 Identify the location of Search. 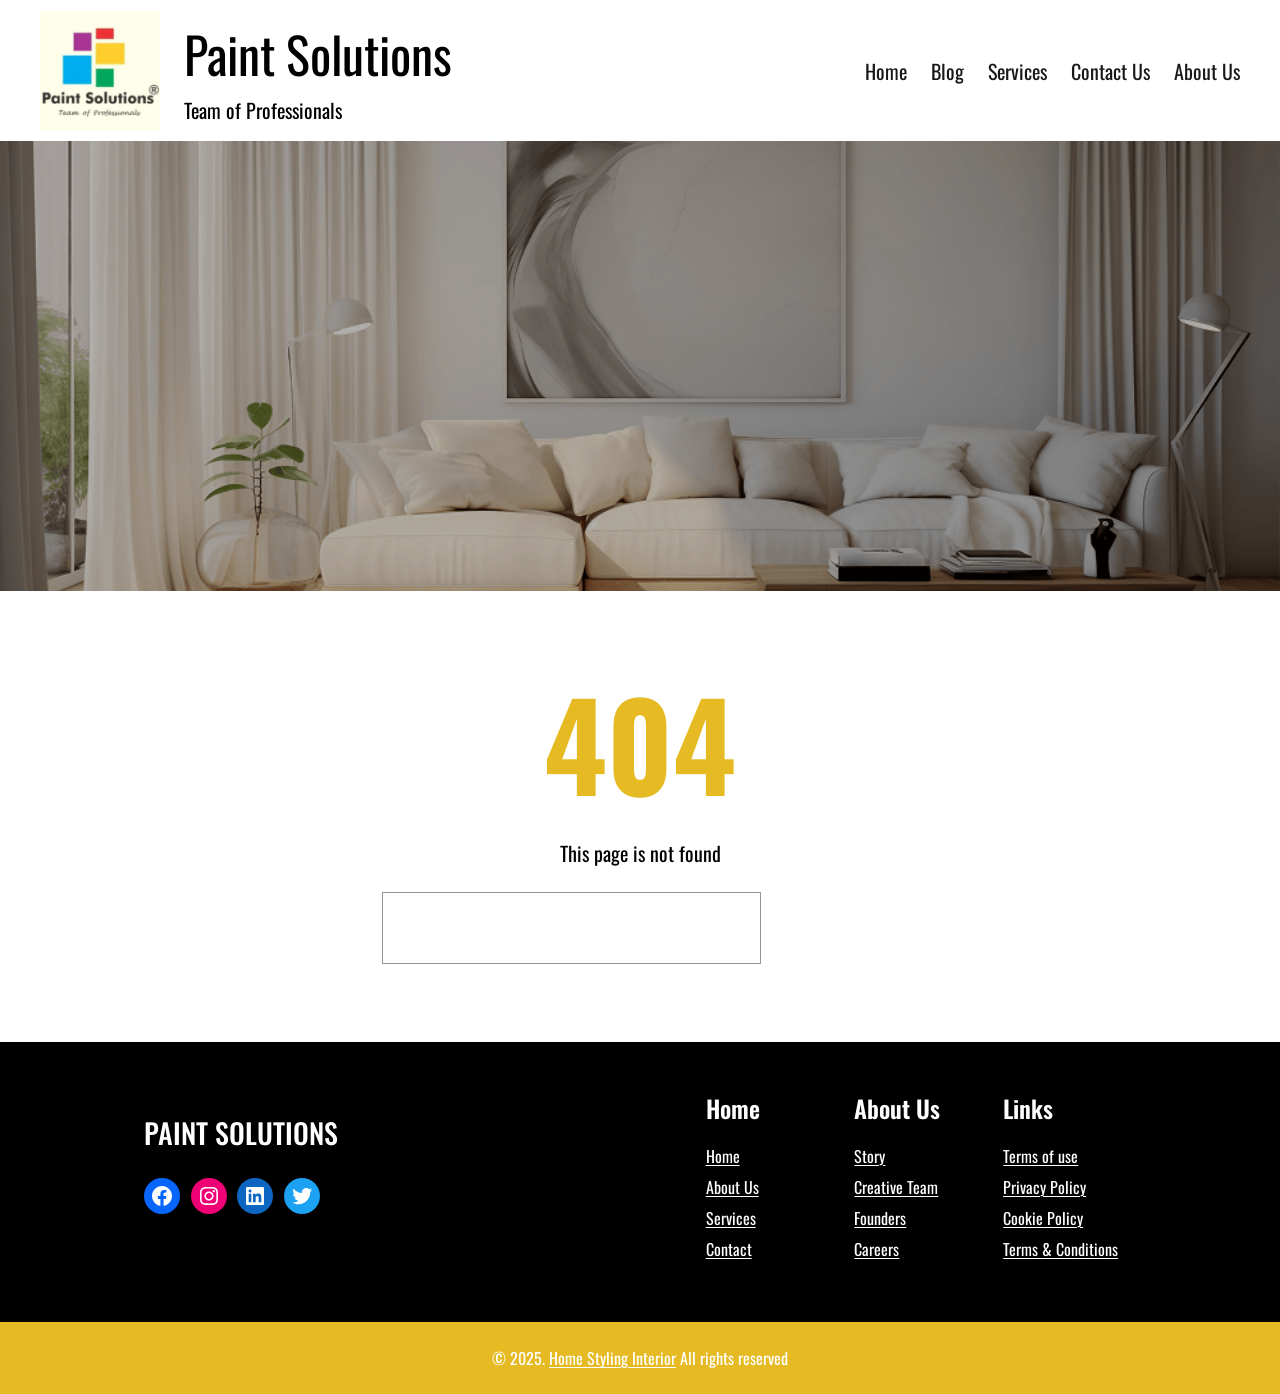
(835, 928).